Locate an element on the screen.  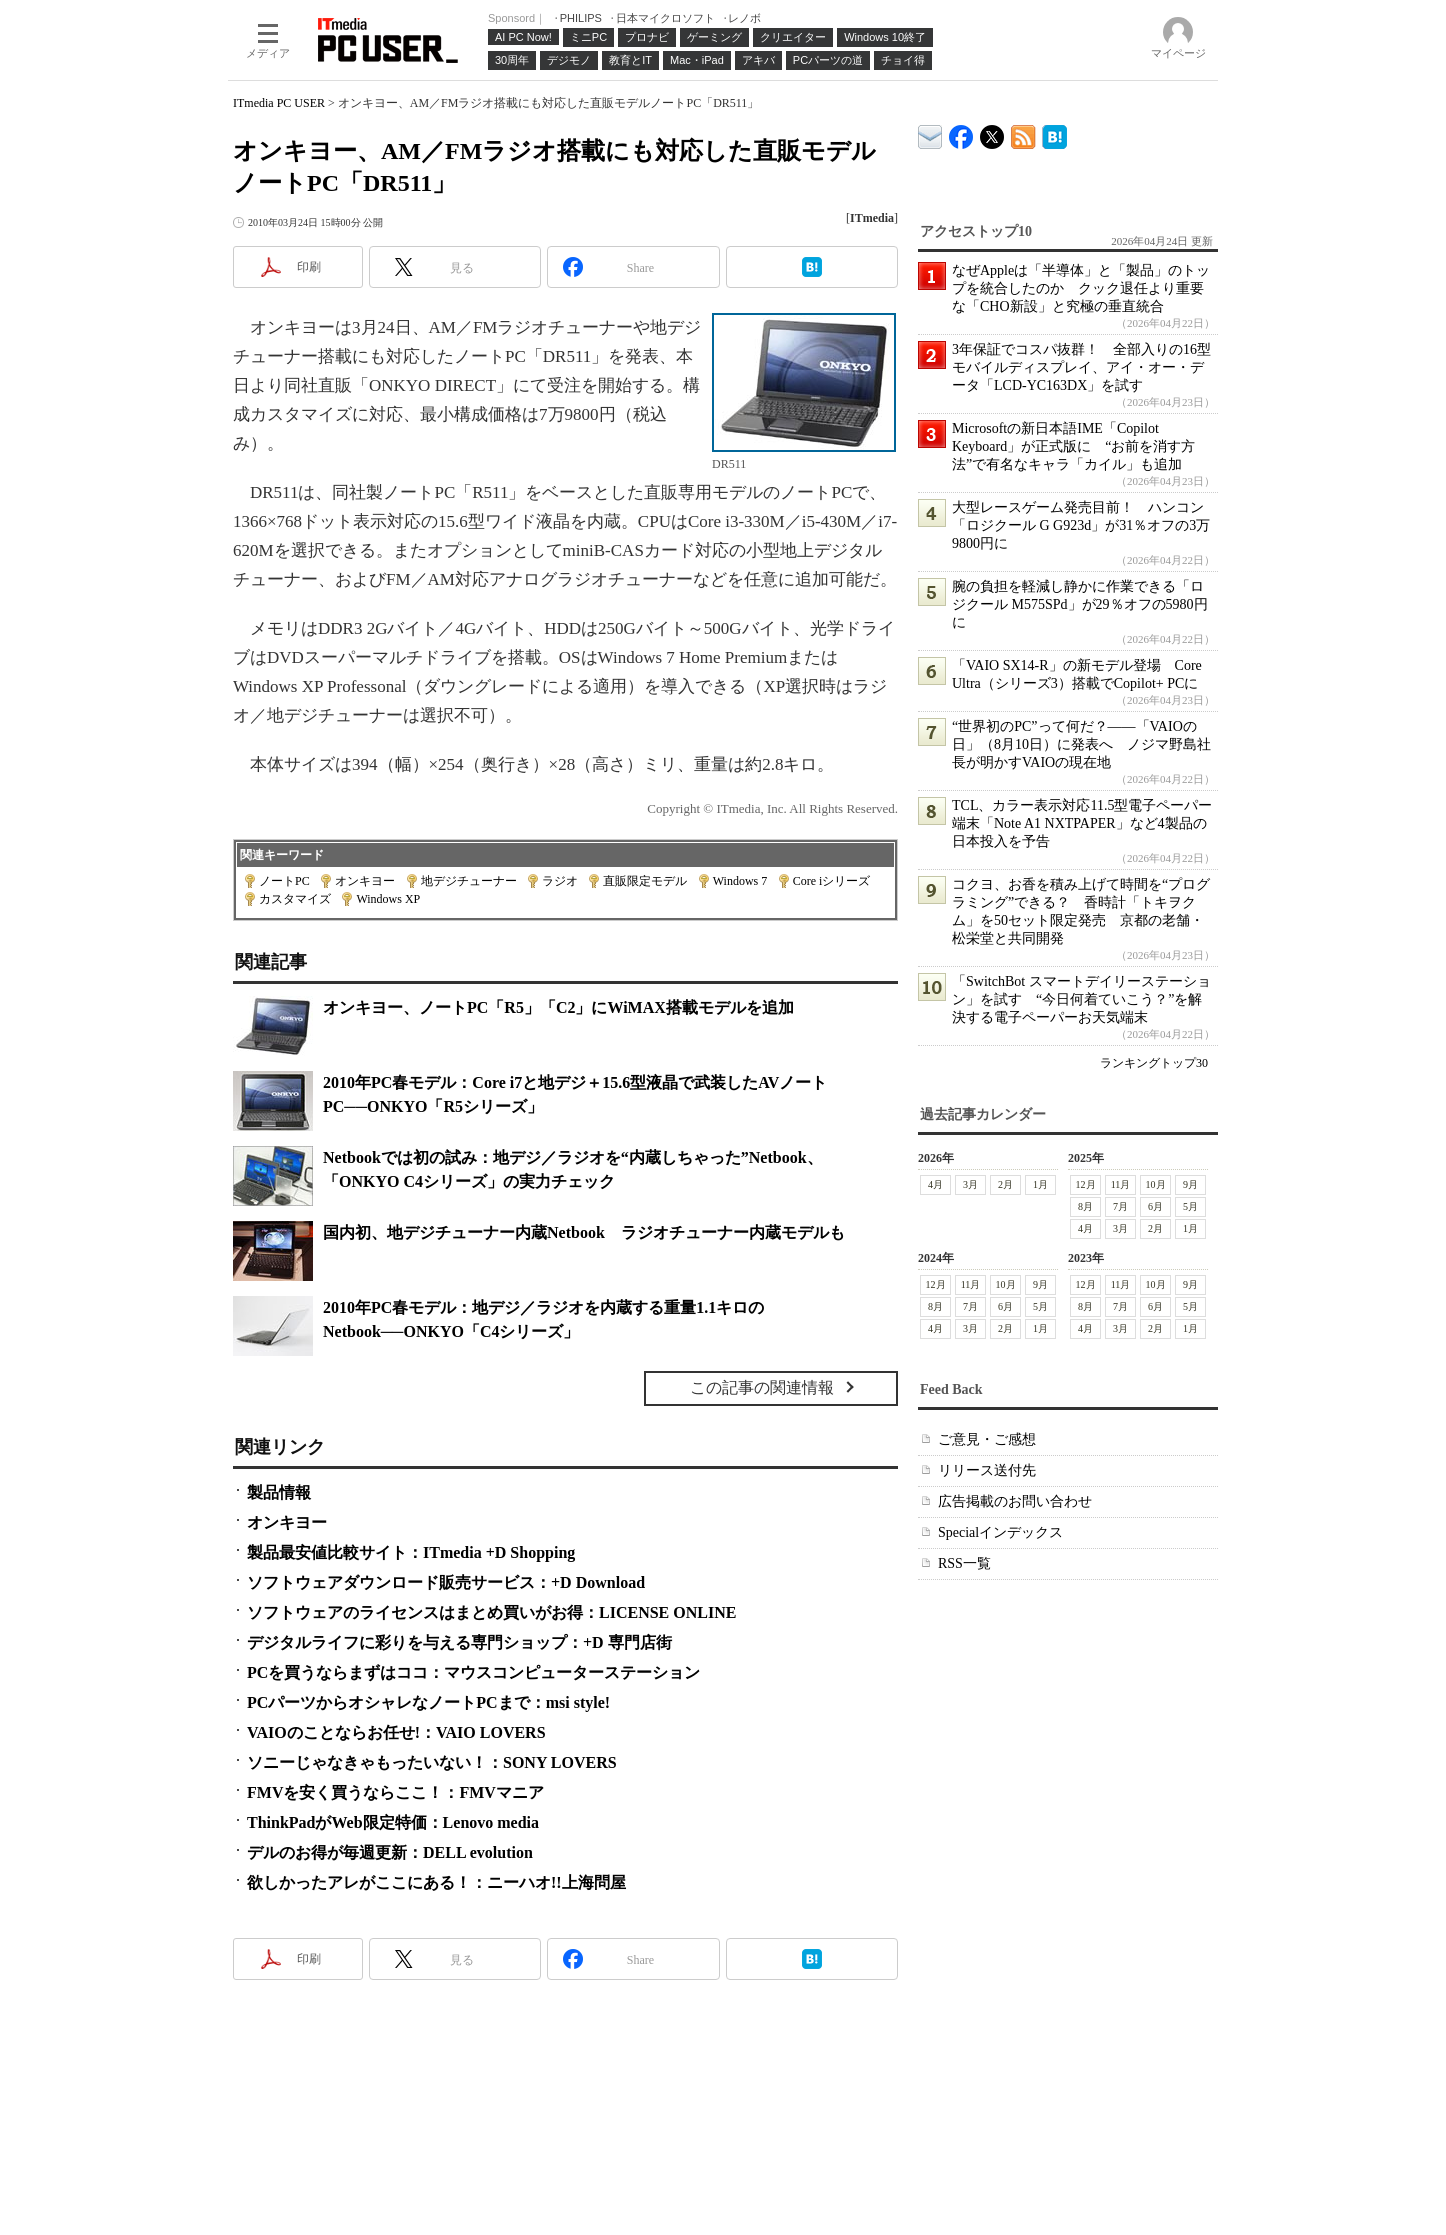
地デジチューナー is located at coordinates (469, 881).